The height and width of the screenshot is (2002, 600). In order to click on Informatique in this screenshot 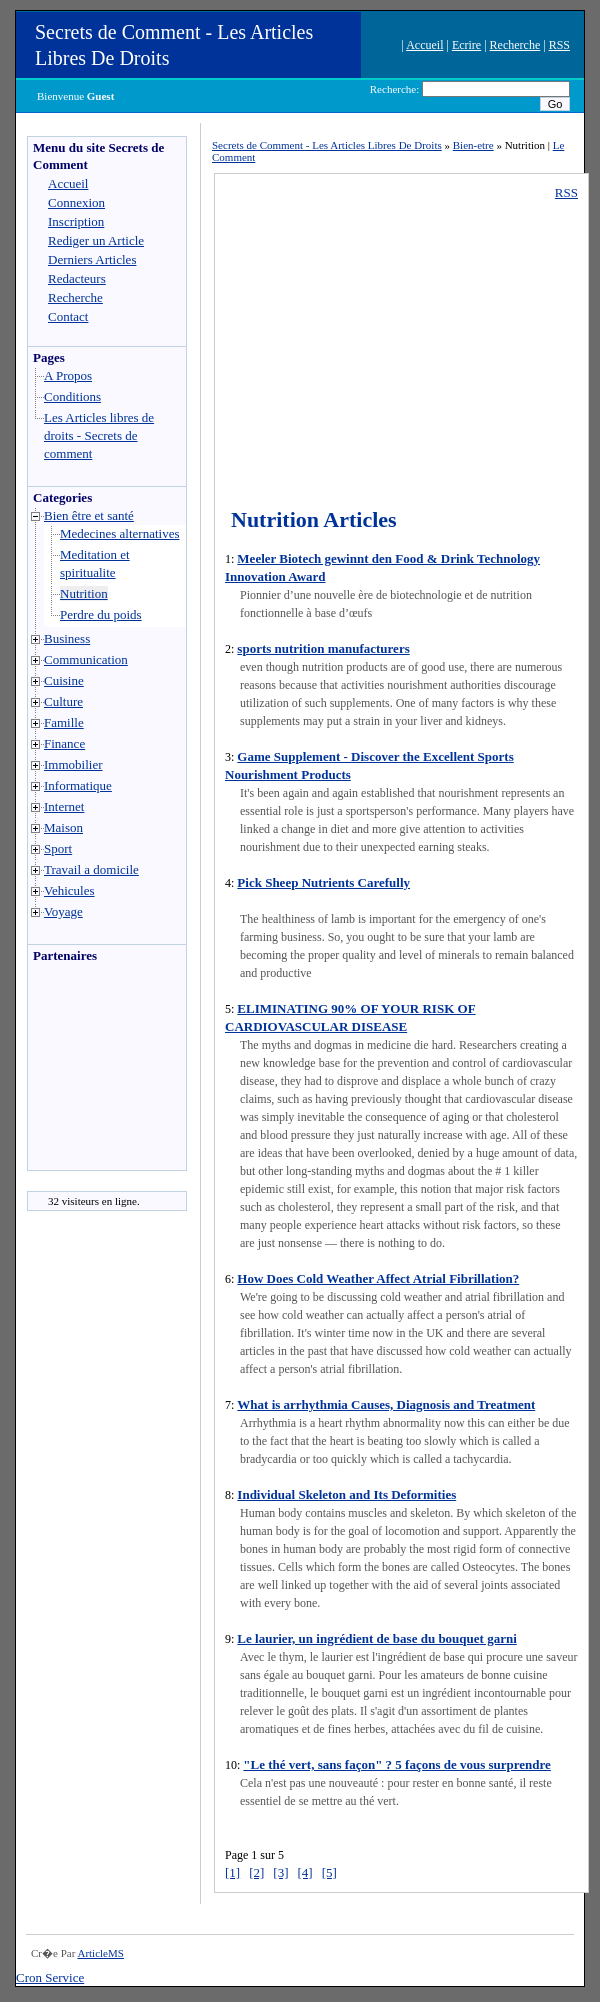, I will do `click(78, 785)`.